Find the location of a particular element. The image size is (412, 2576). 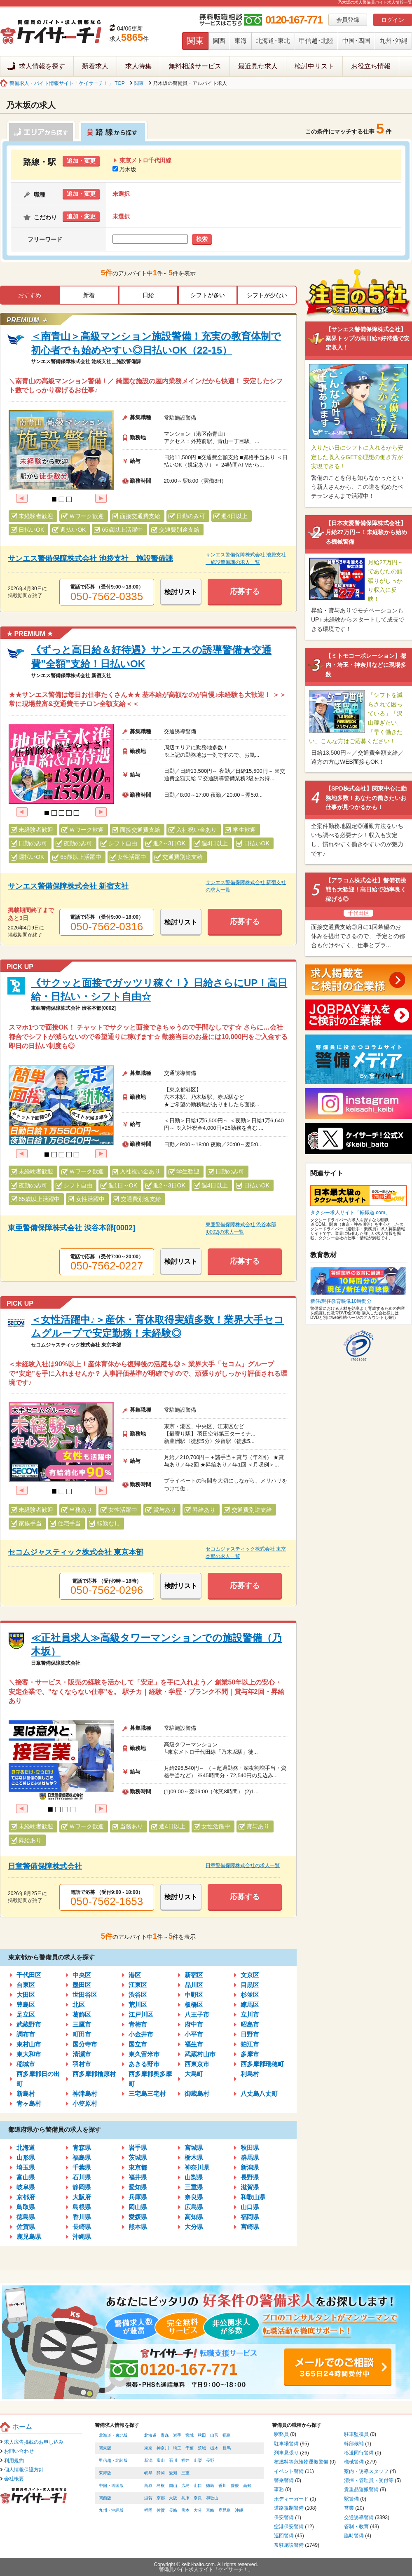

山口県 is located at coordinates (250, 2206).